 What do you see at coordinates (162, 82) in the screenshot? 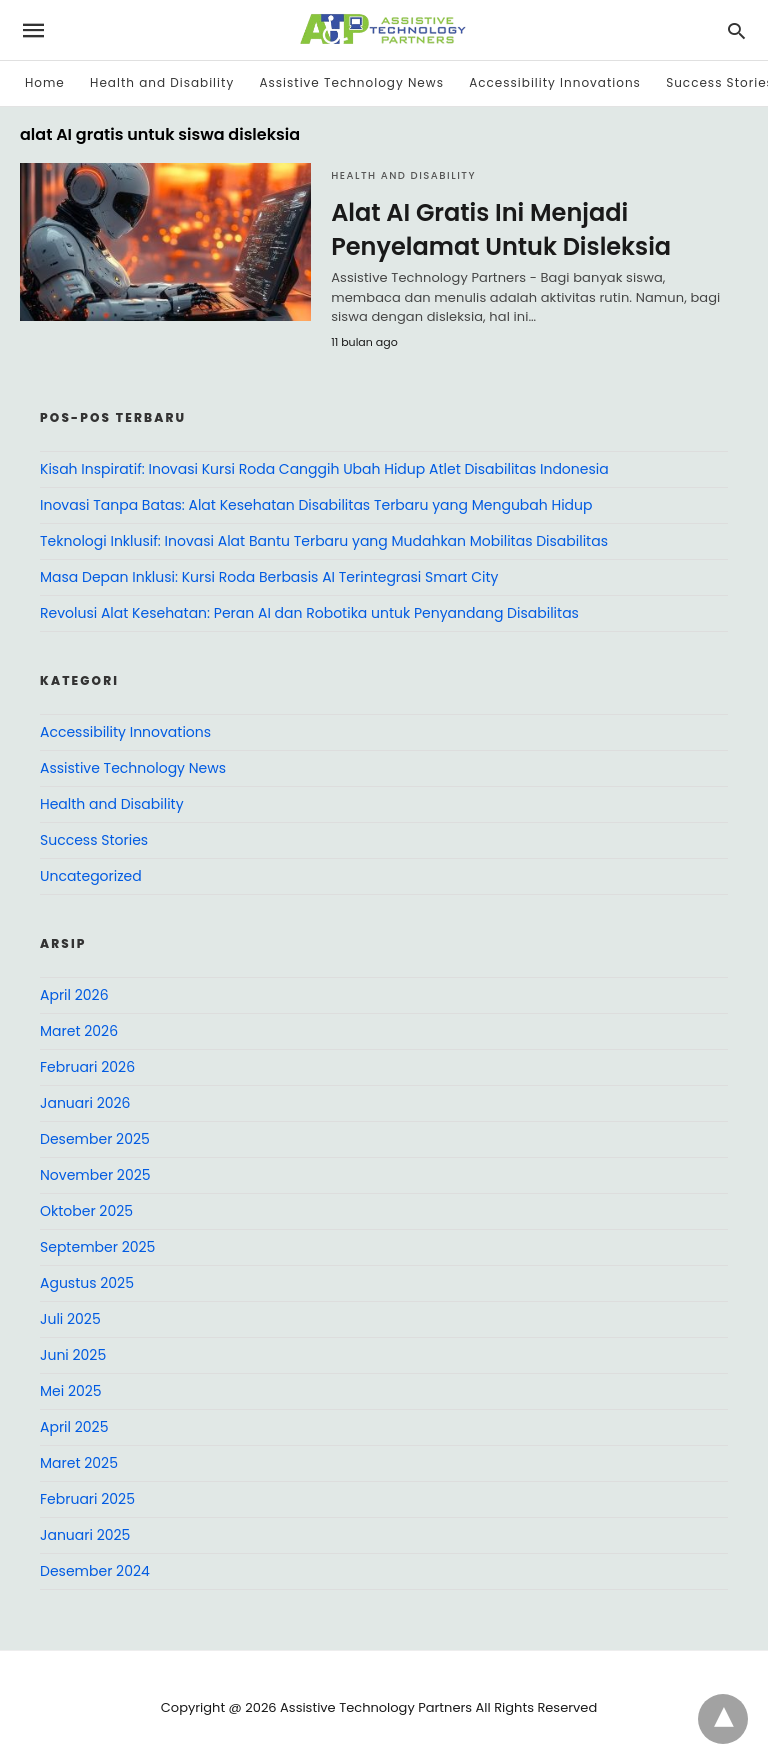
I see `Health and Disability` at bounding box center [162, 82].